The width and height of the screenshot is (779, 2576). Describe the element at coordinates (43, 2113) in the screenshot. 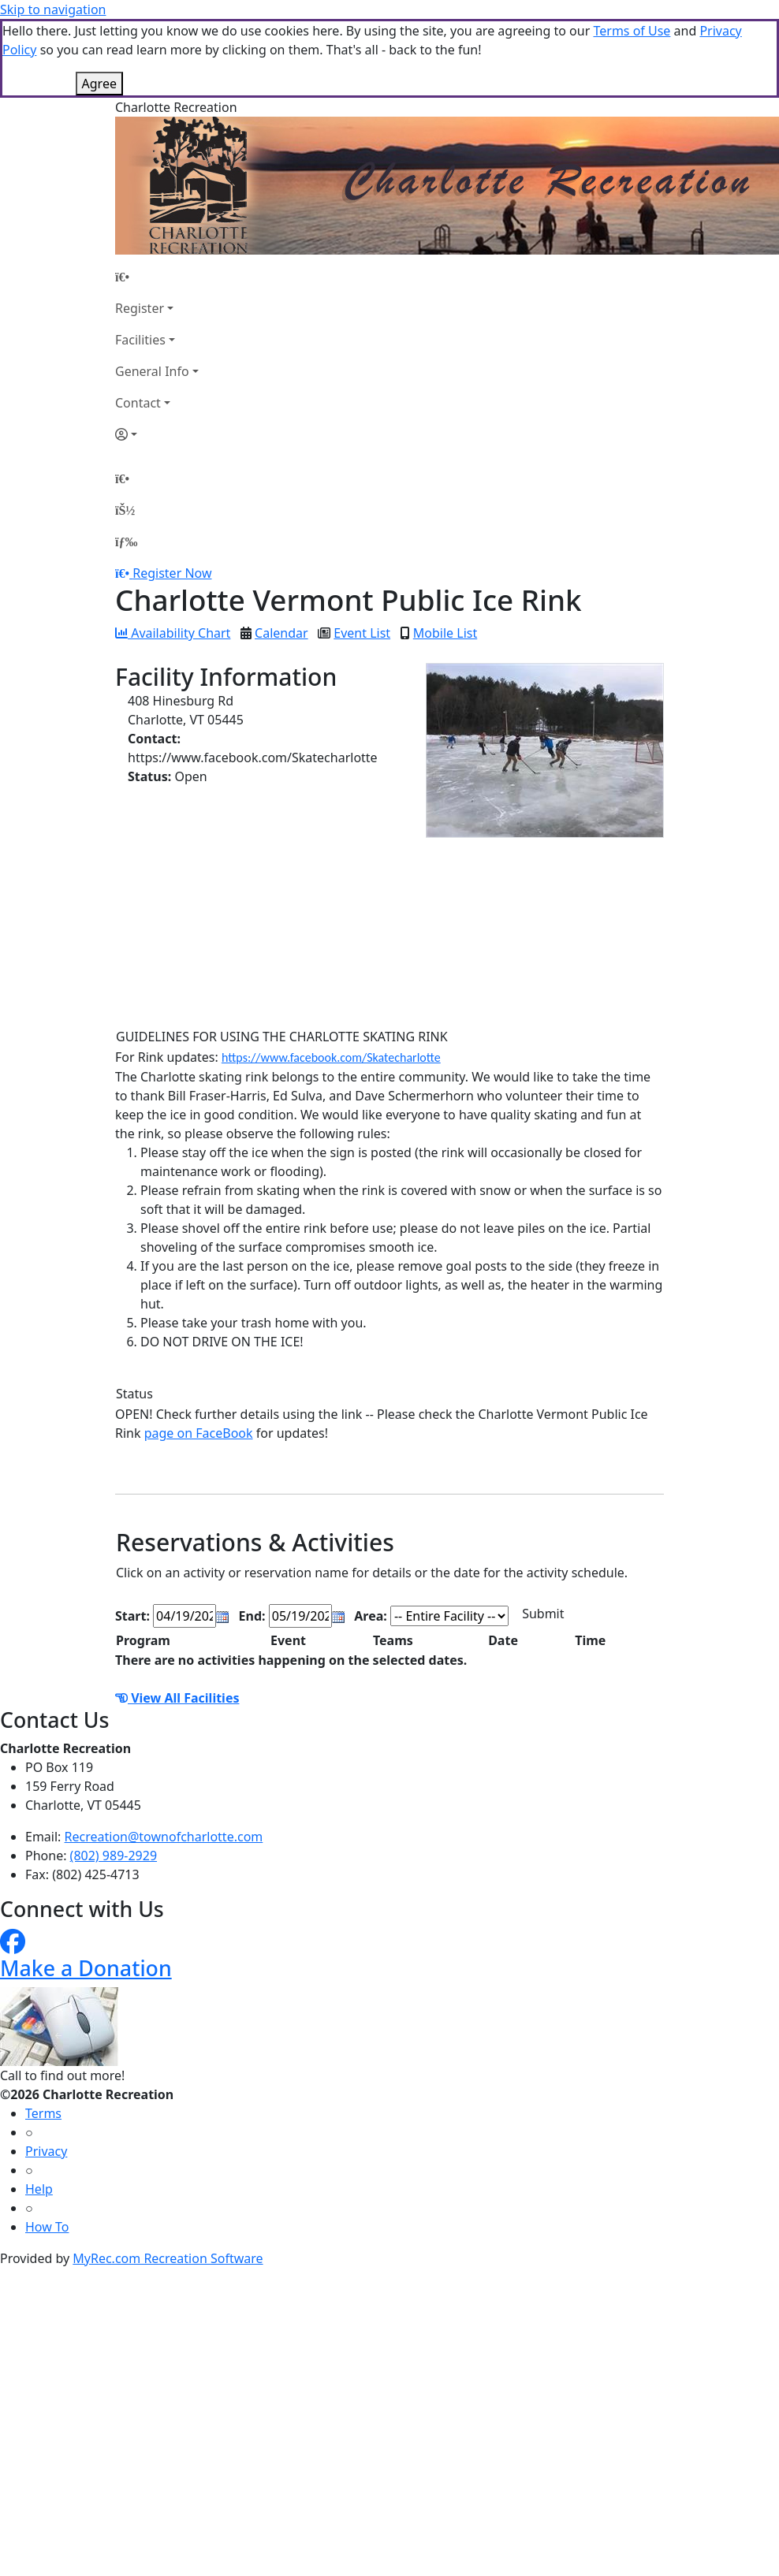

I see `Terms` at that location.